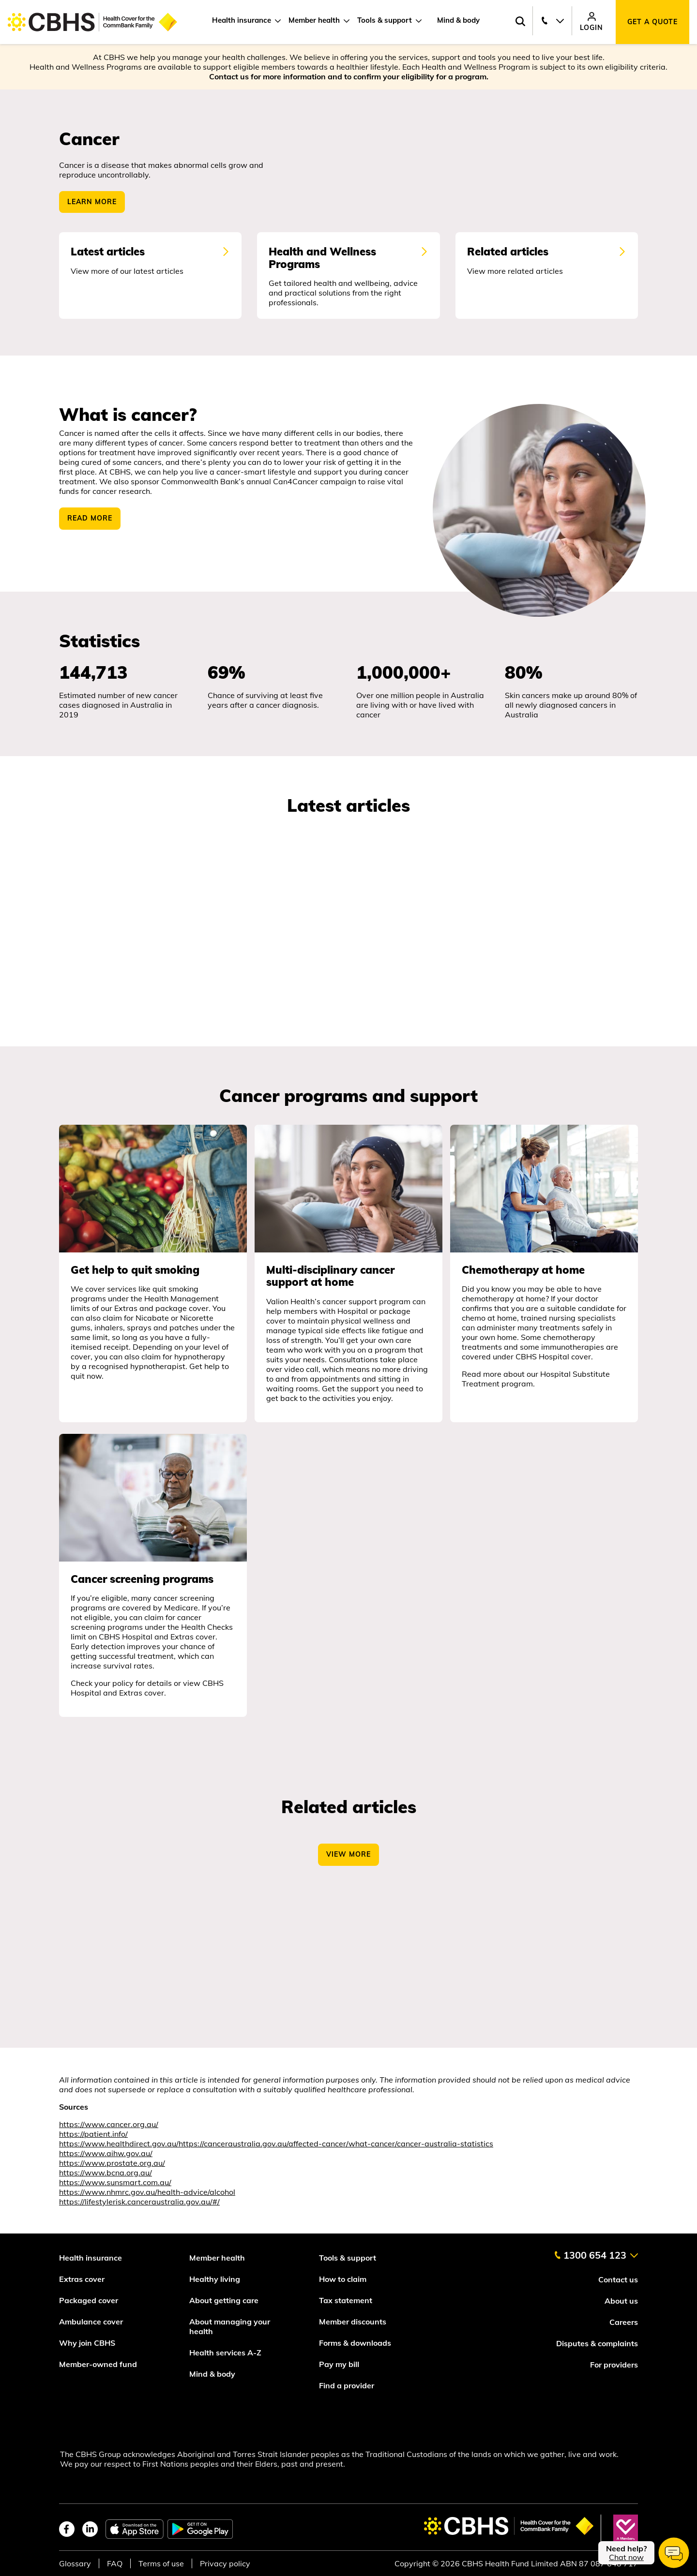  I want to click on [google play store], so click(200, 2529).